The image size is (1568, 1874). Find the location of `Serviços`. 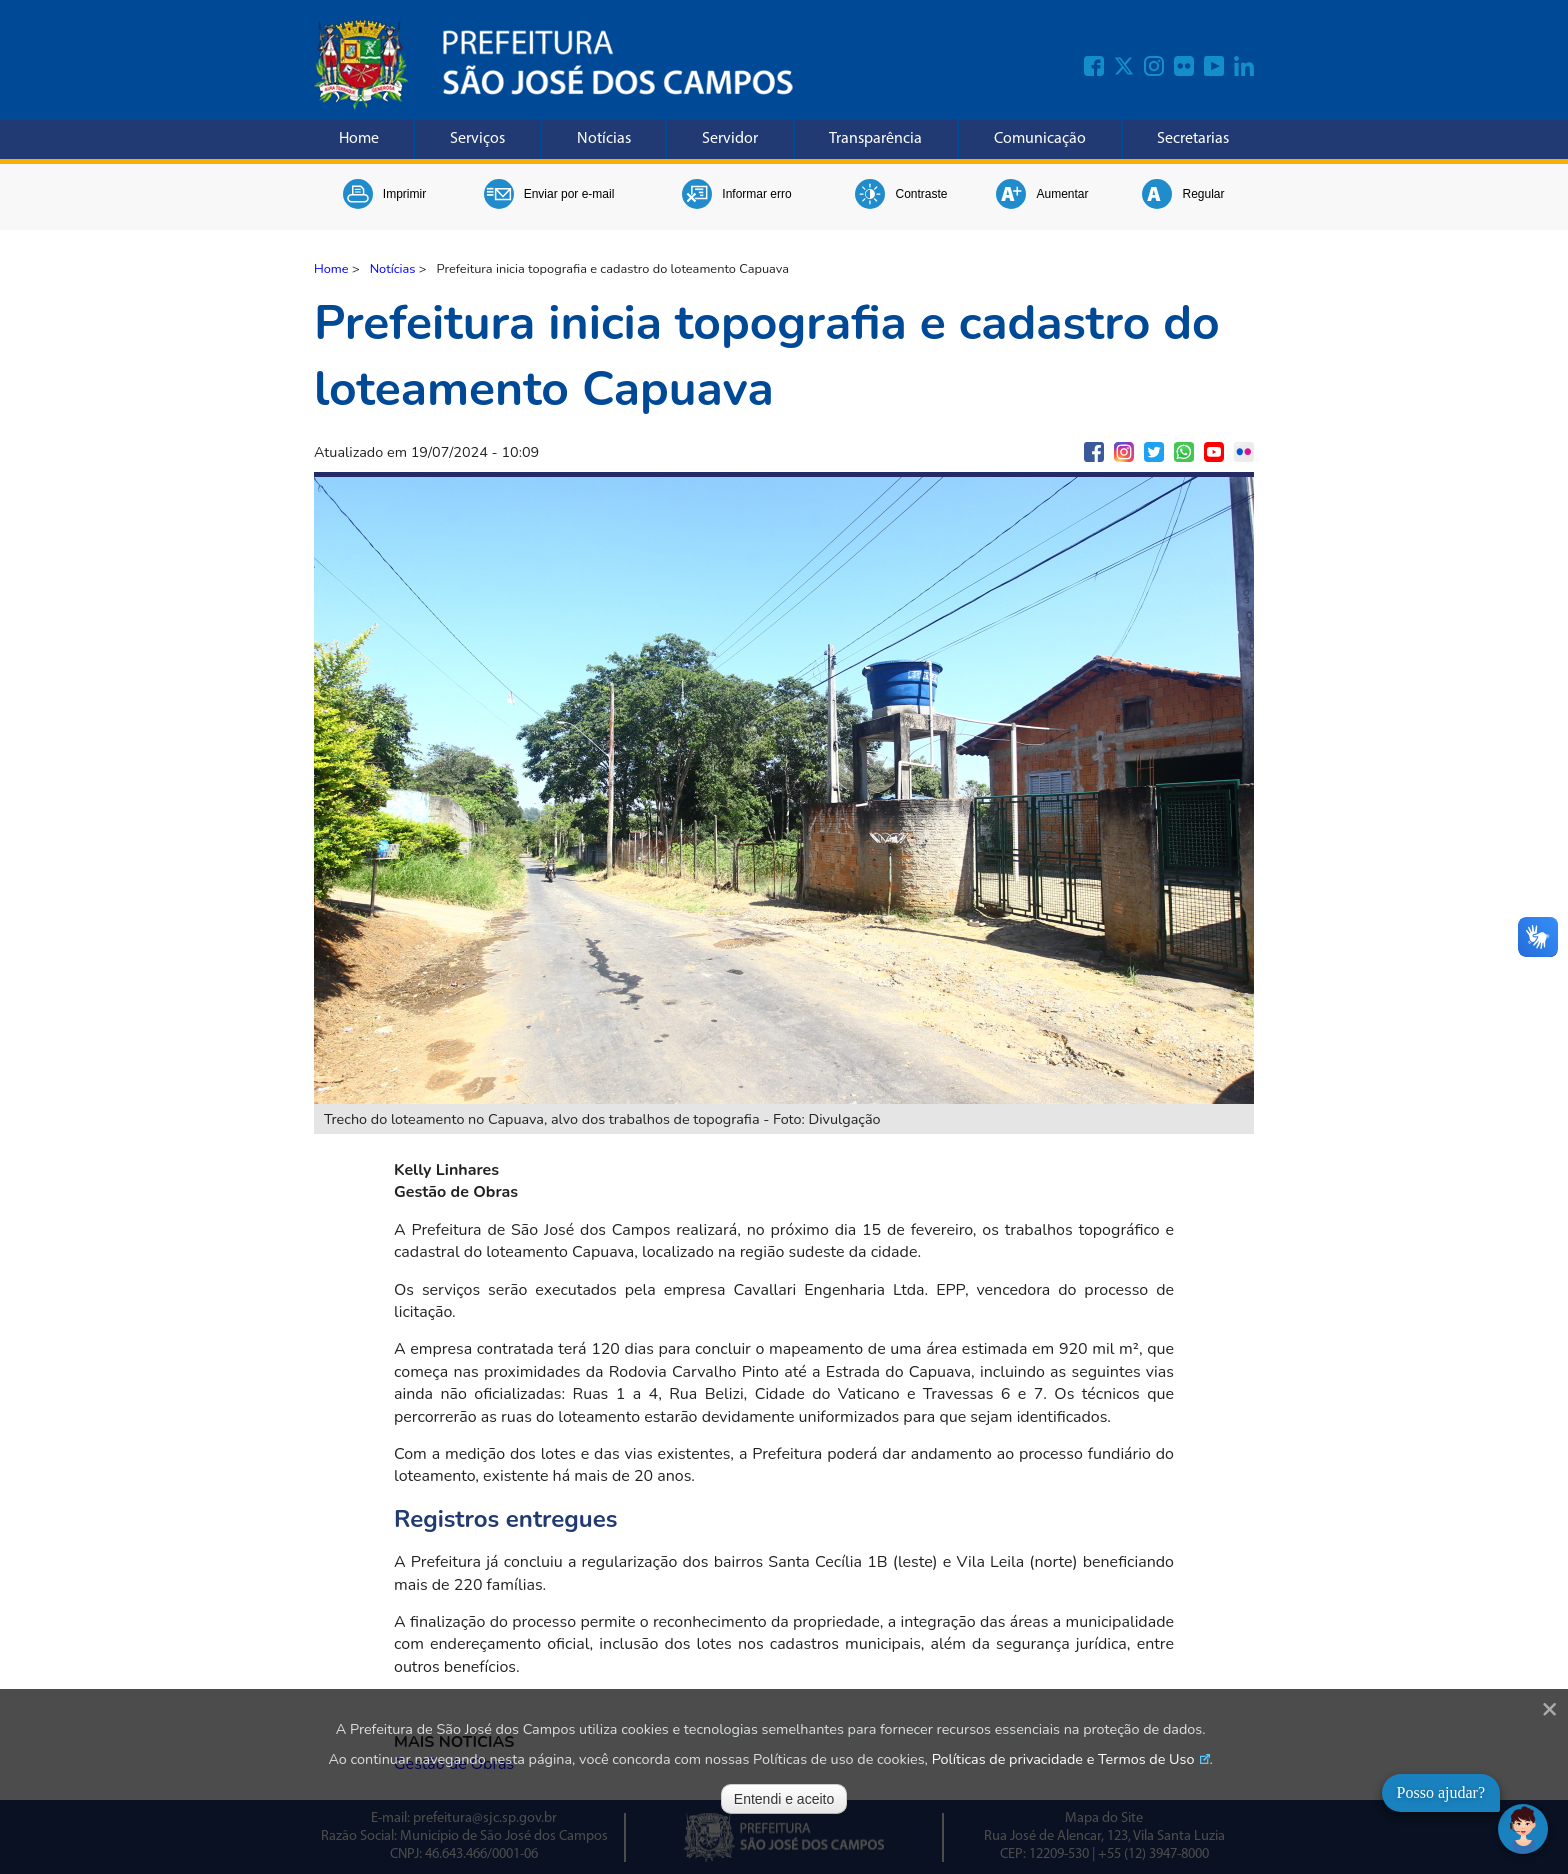

Serviços is located at coordinates (477, 139).